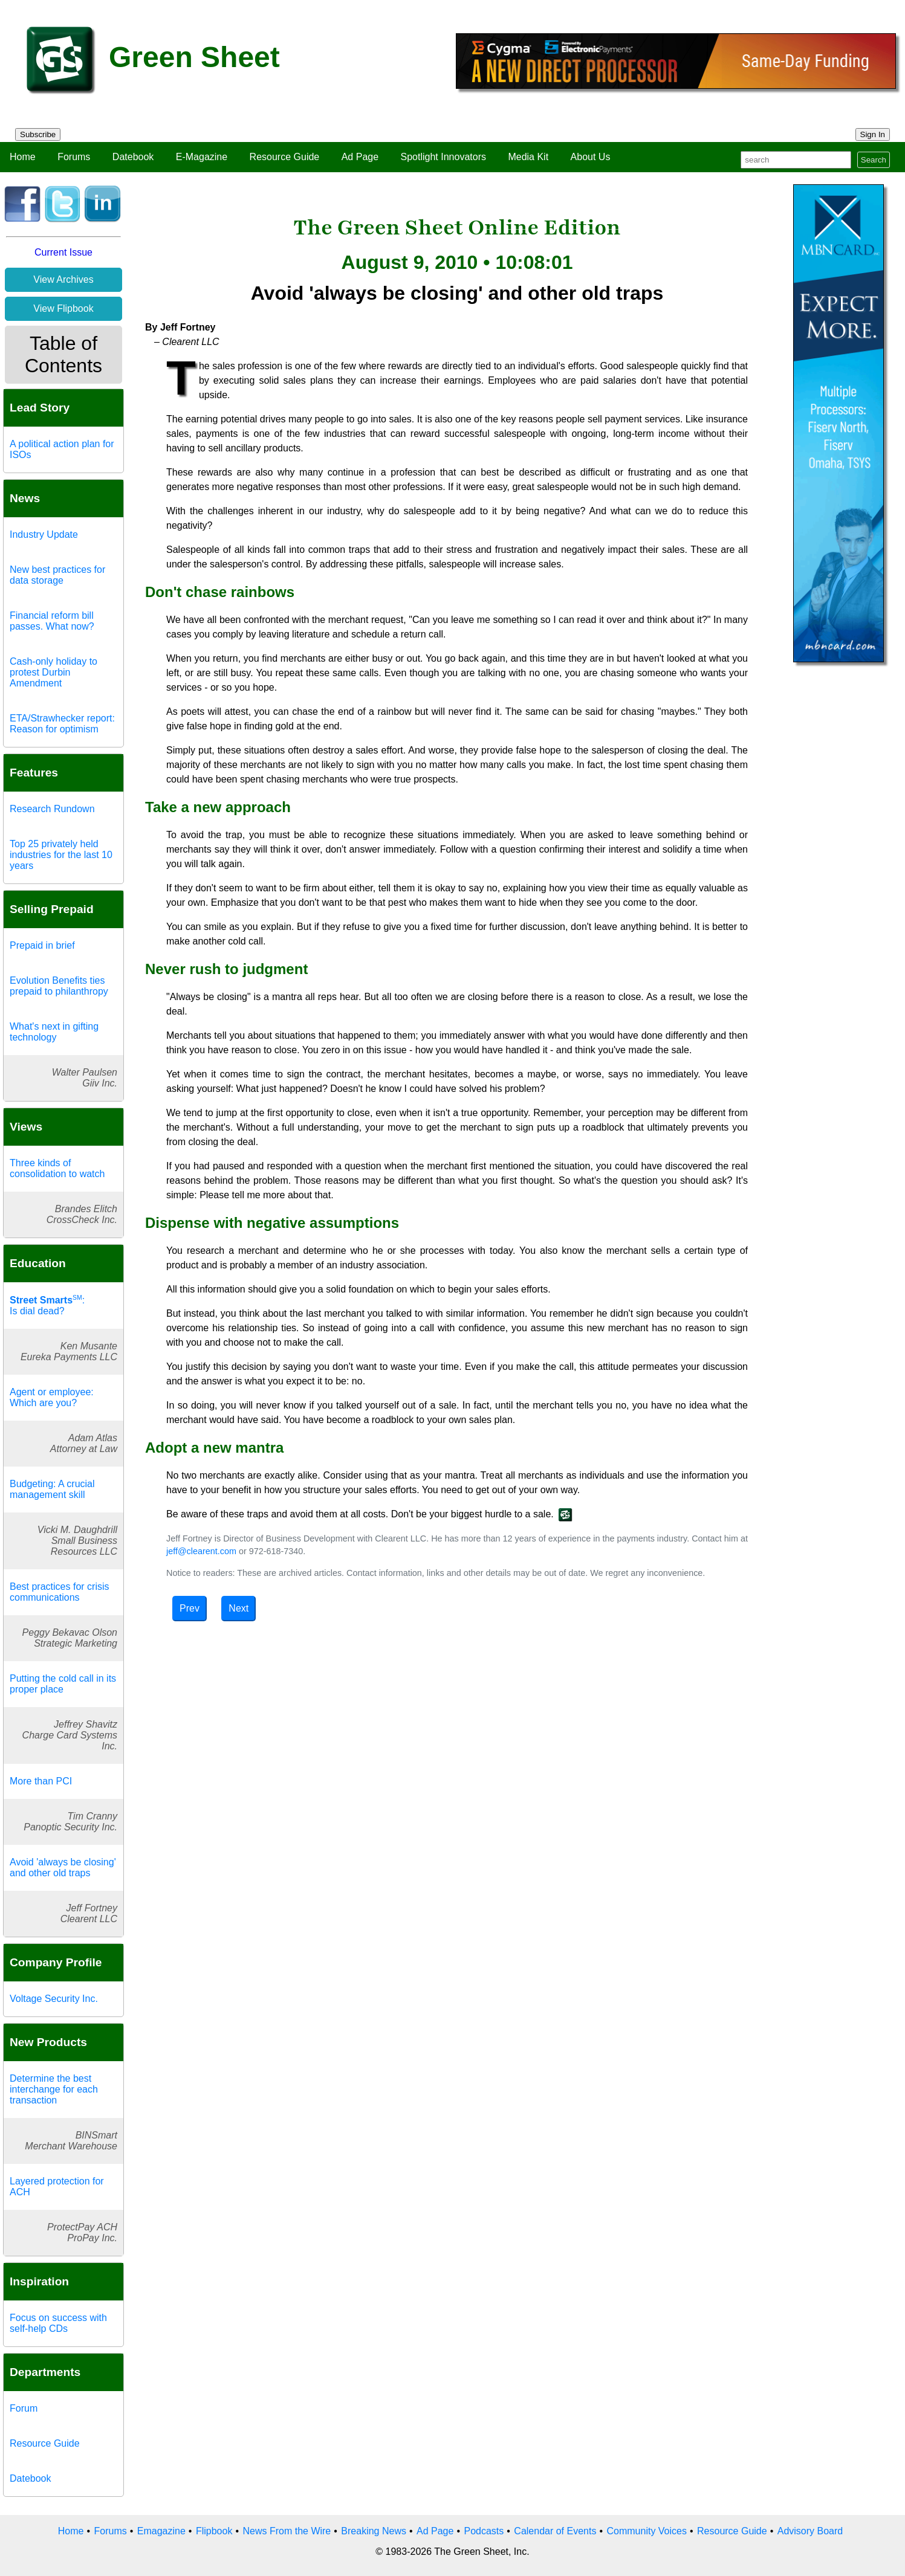 Image resolution: width=905 pixels, height=2576 pixels. I want to click on Flipbook, so click(214, 2531).